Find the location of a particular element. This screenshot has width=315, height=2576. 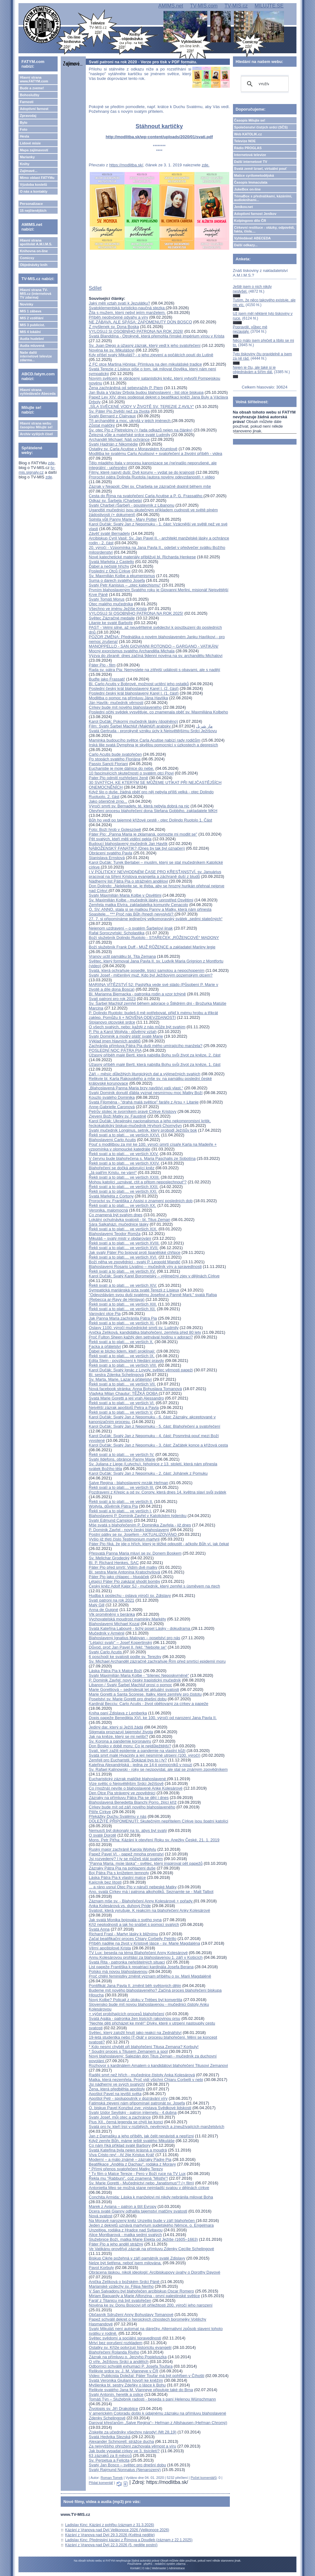

Odkaz sv. Šarbela (Charbela) is located at coordinates (115, 500).